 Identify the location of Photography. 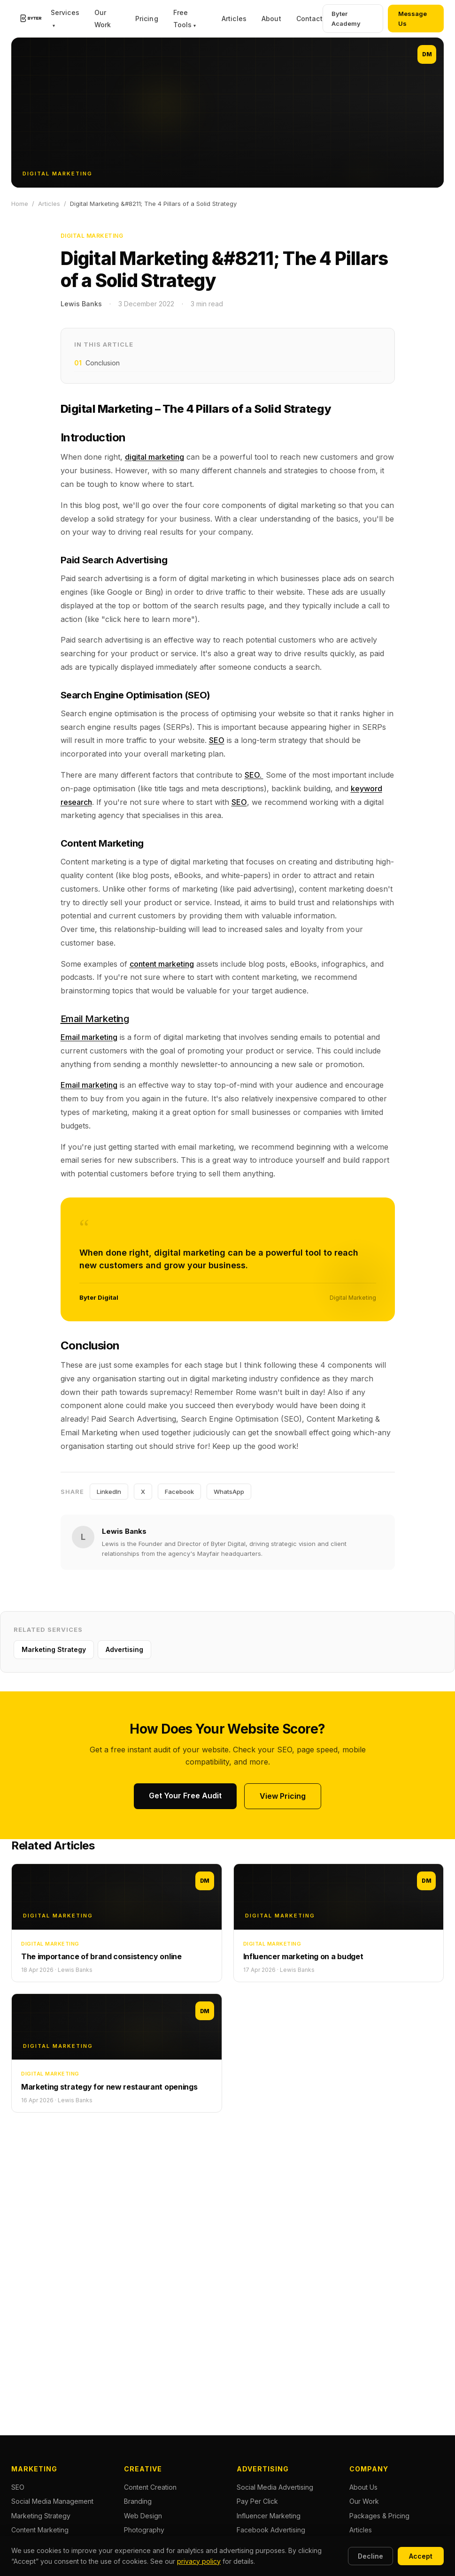
(144, 2530).